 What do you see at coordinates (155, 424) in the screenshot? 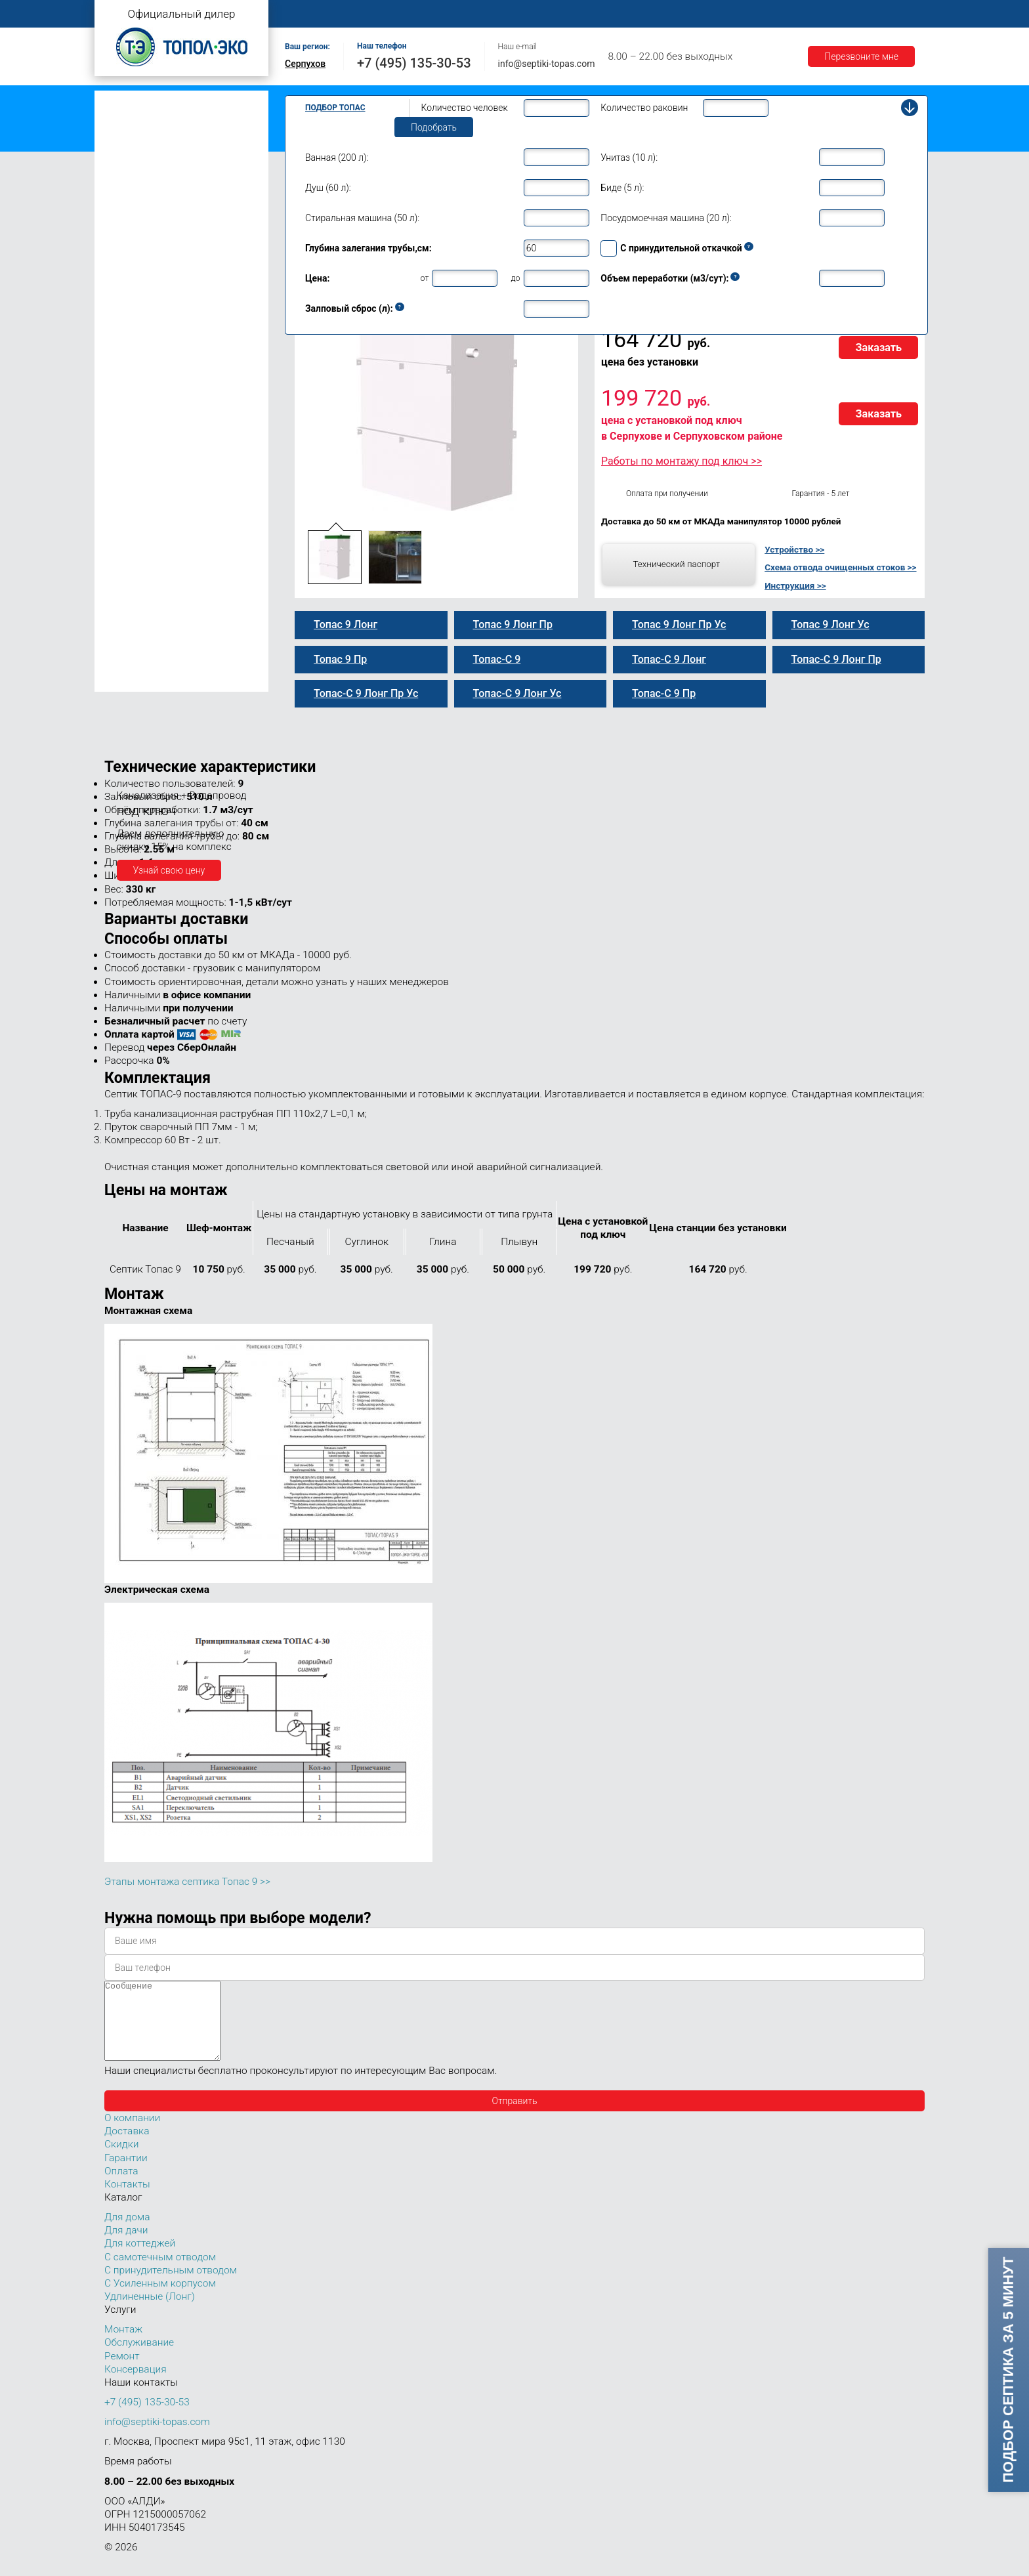
I see `Топас-С 9 Лонг Ус` at bounding box center [155, 424].